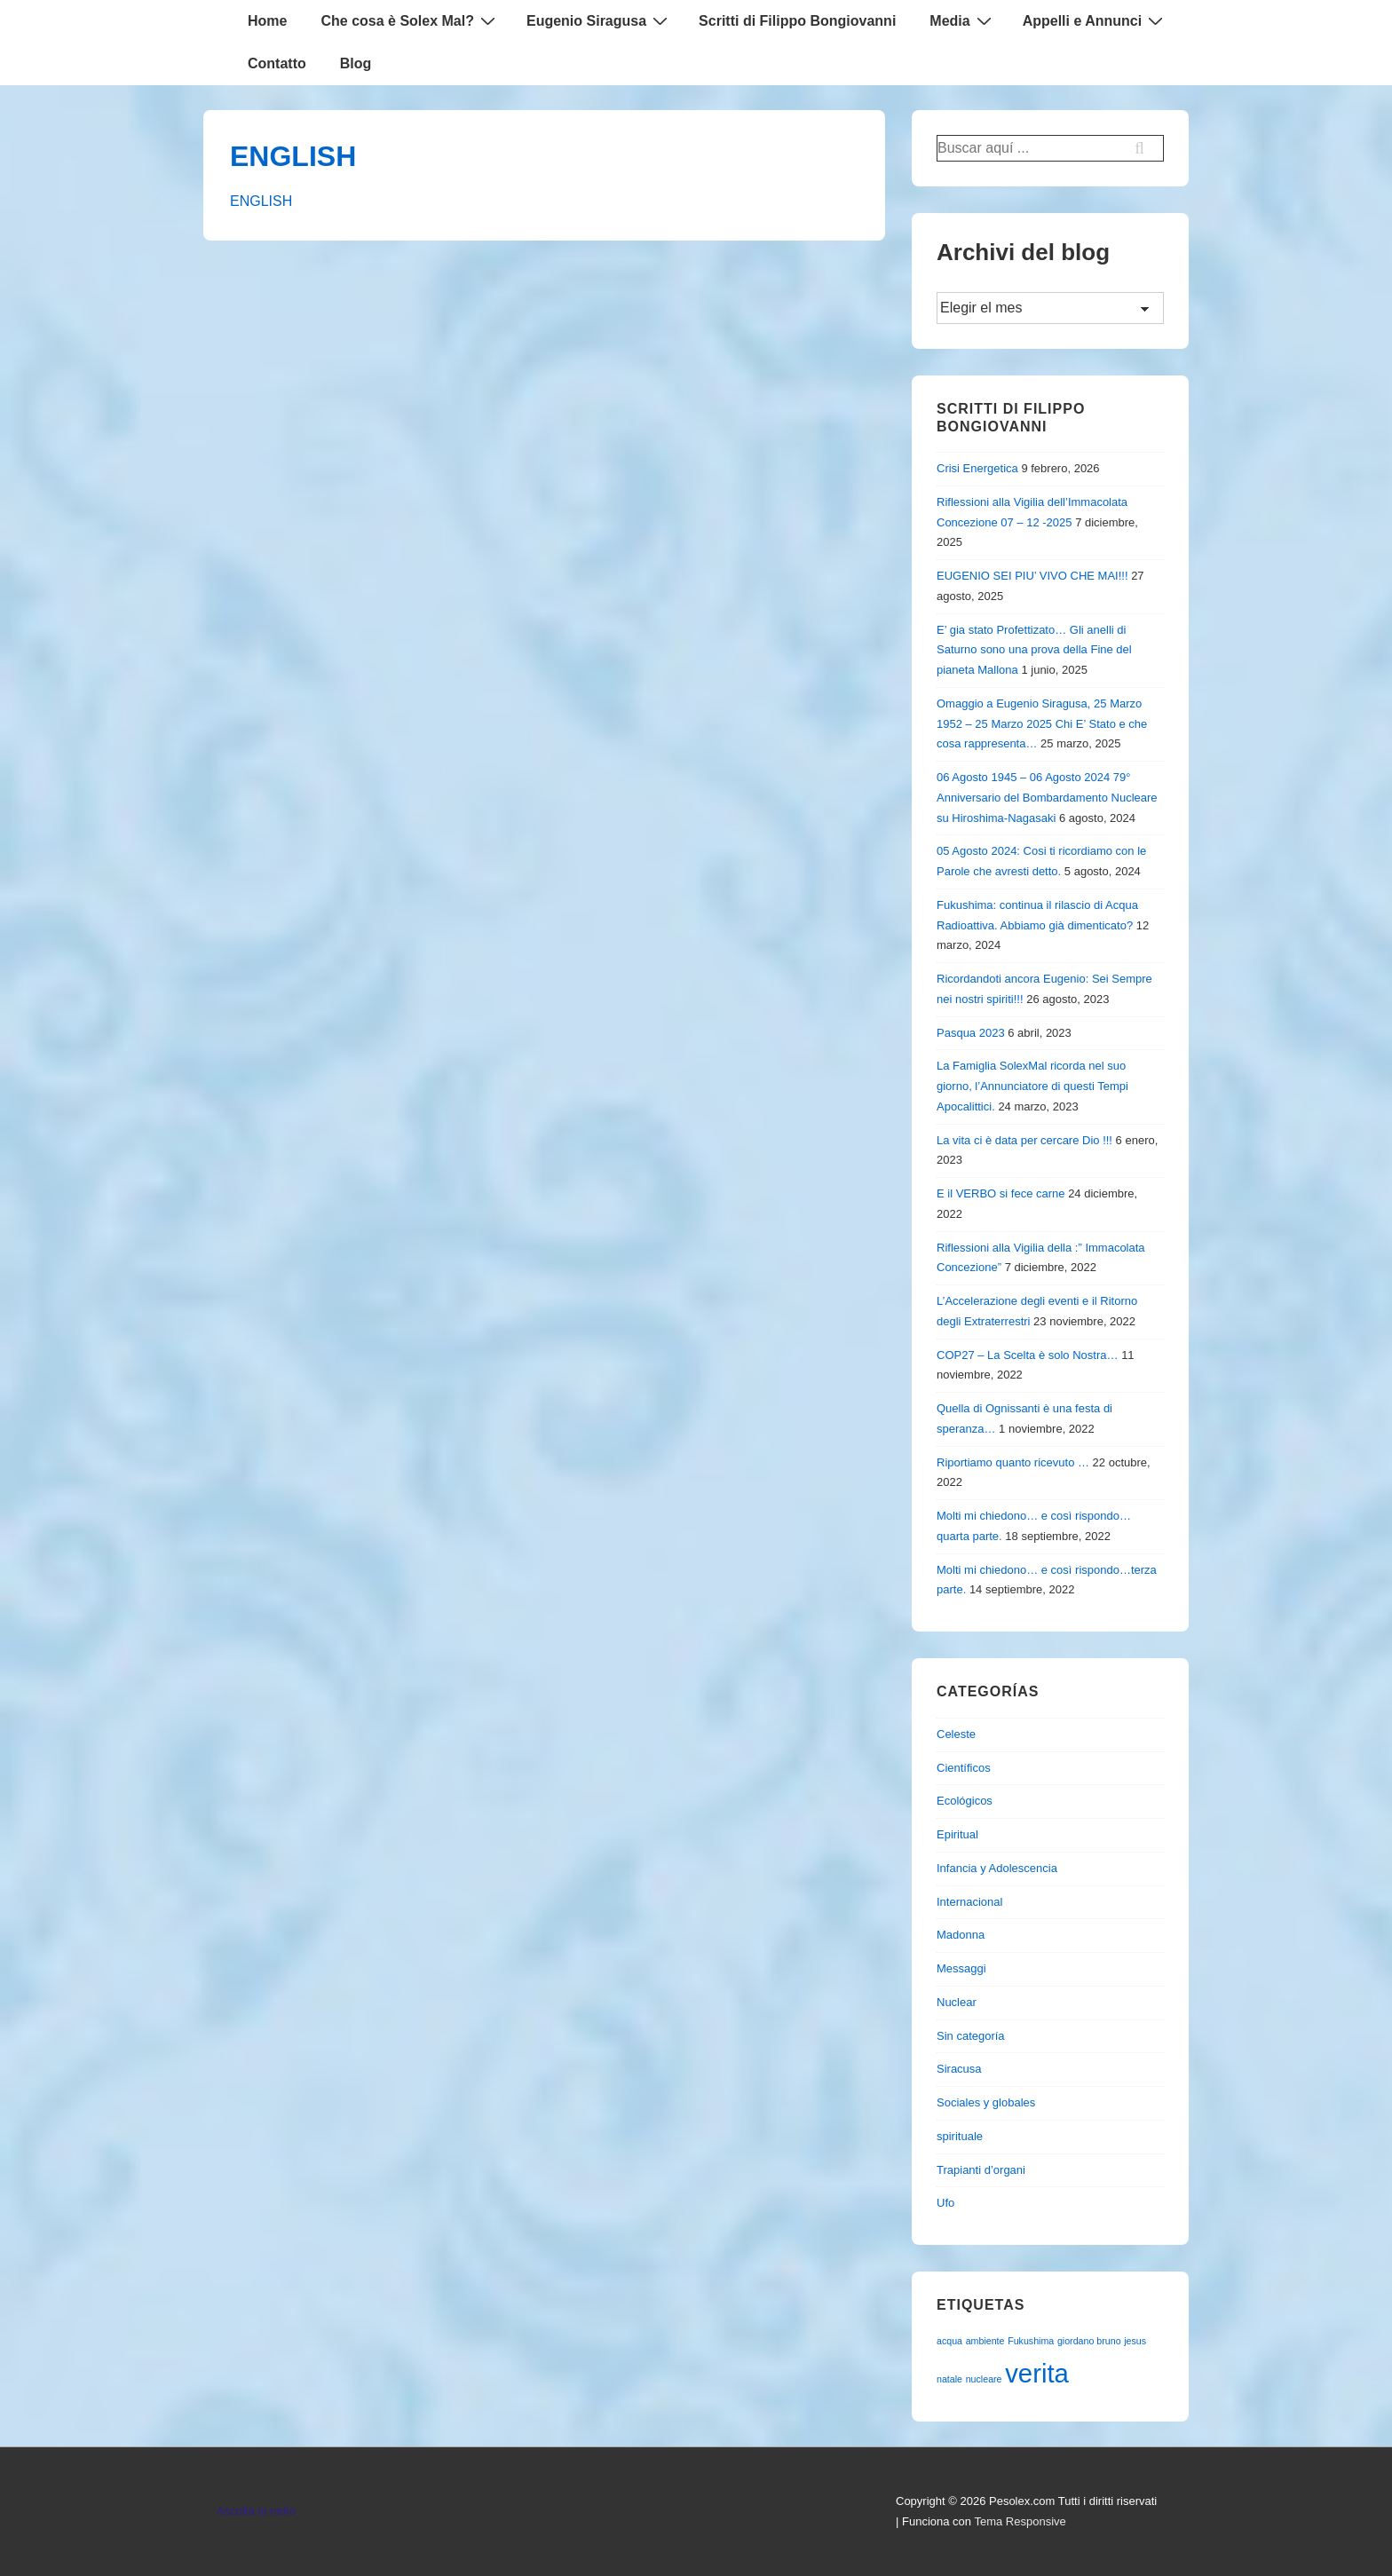  I want to click on verita [verita (2 elementos)], so click(1037, 2373).